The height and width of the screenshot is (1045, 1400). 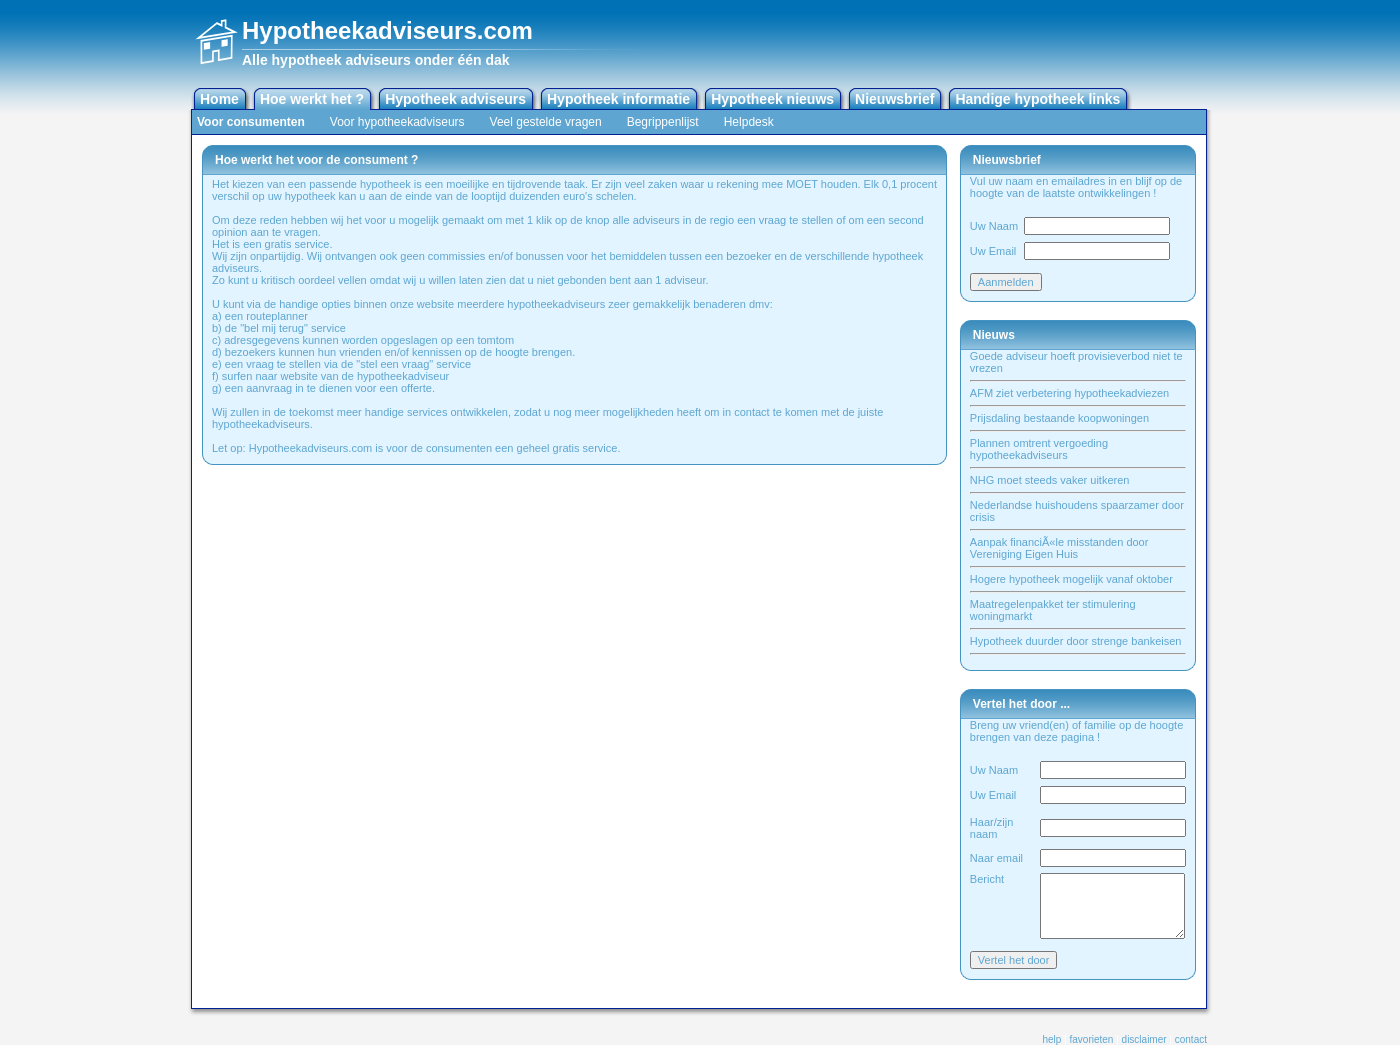 What do you see at coordinates (1059, 418) in the screenshot?
I see `Prijsdaling bestaande koopwoningen` at bounding box center [1059, 418].